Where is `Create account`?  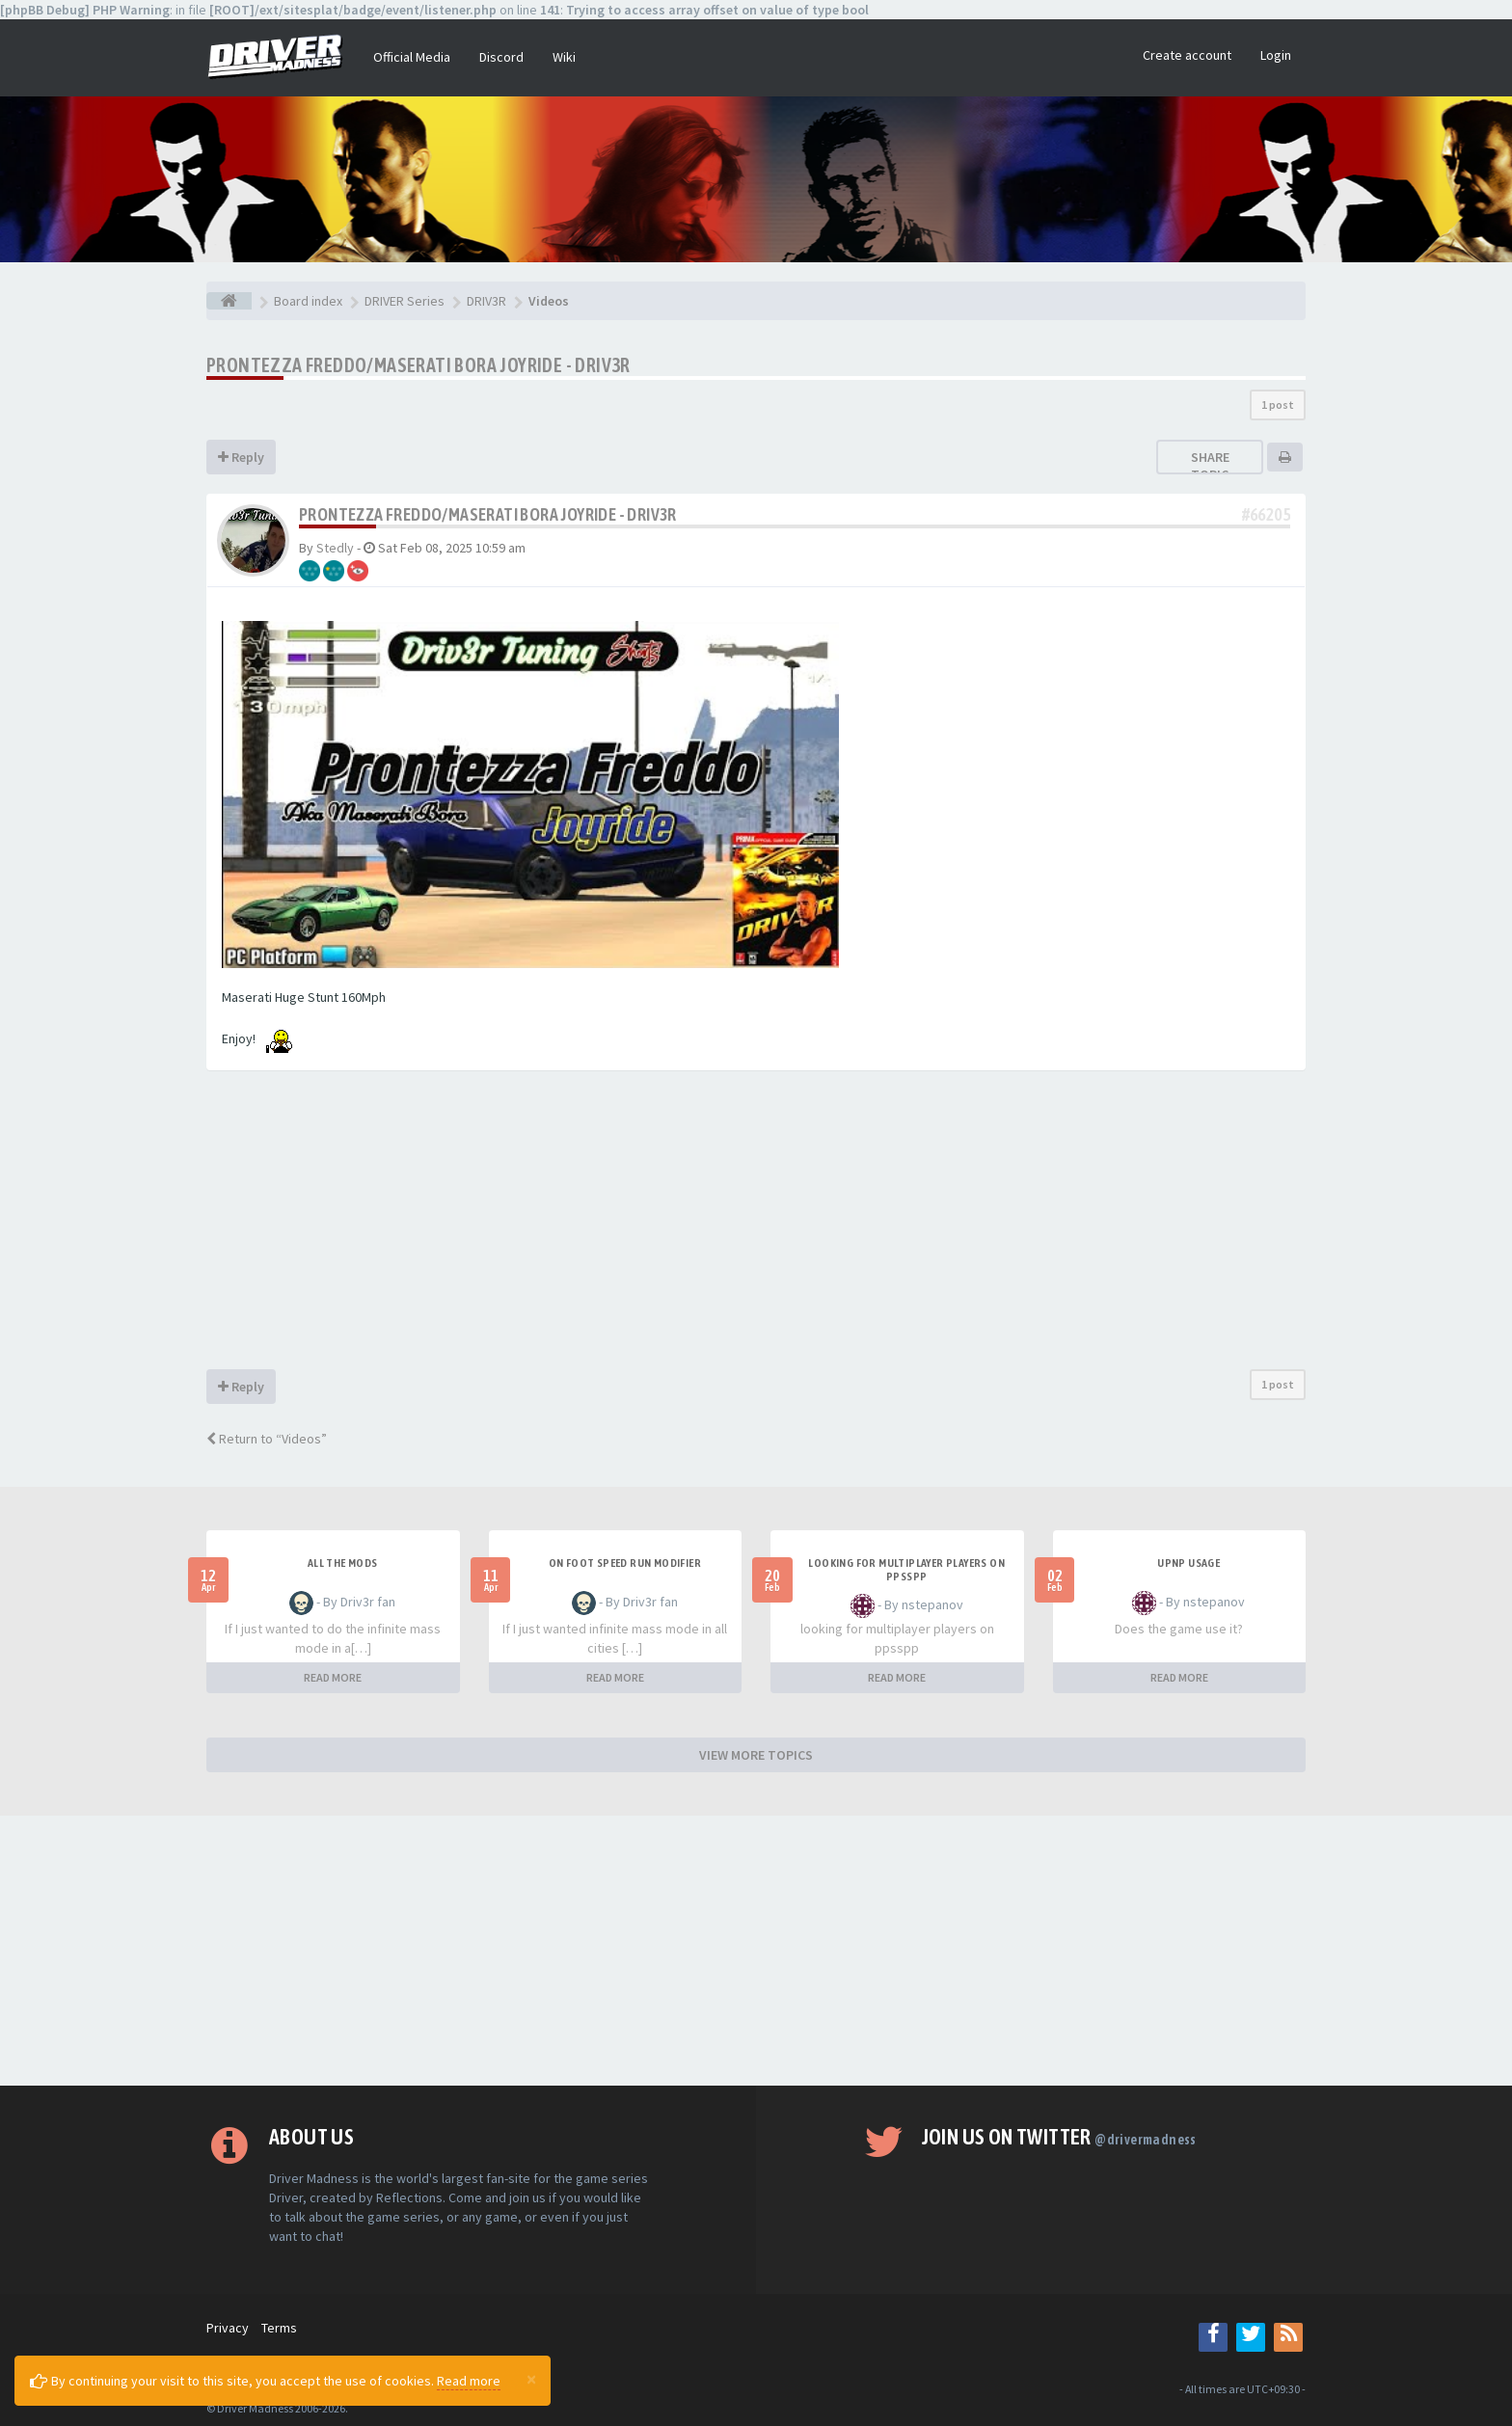 Create account is located at coordinates (1187, 55).